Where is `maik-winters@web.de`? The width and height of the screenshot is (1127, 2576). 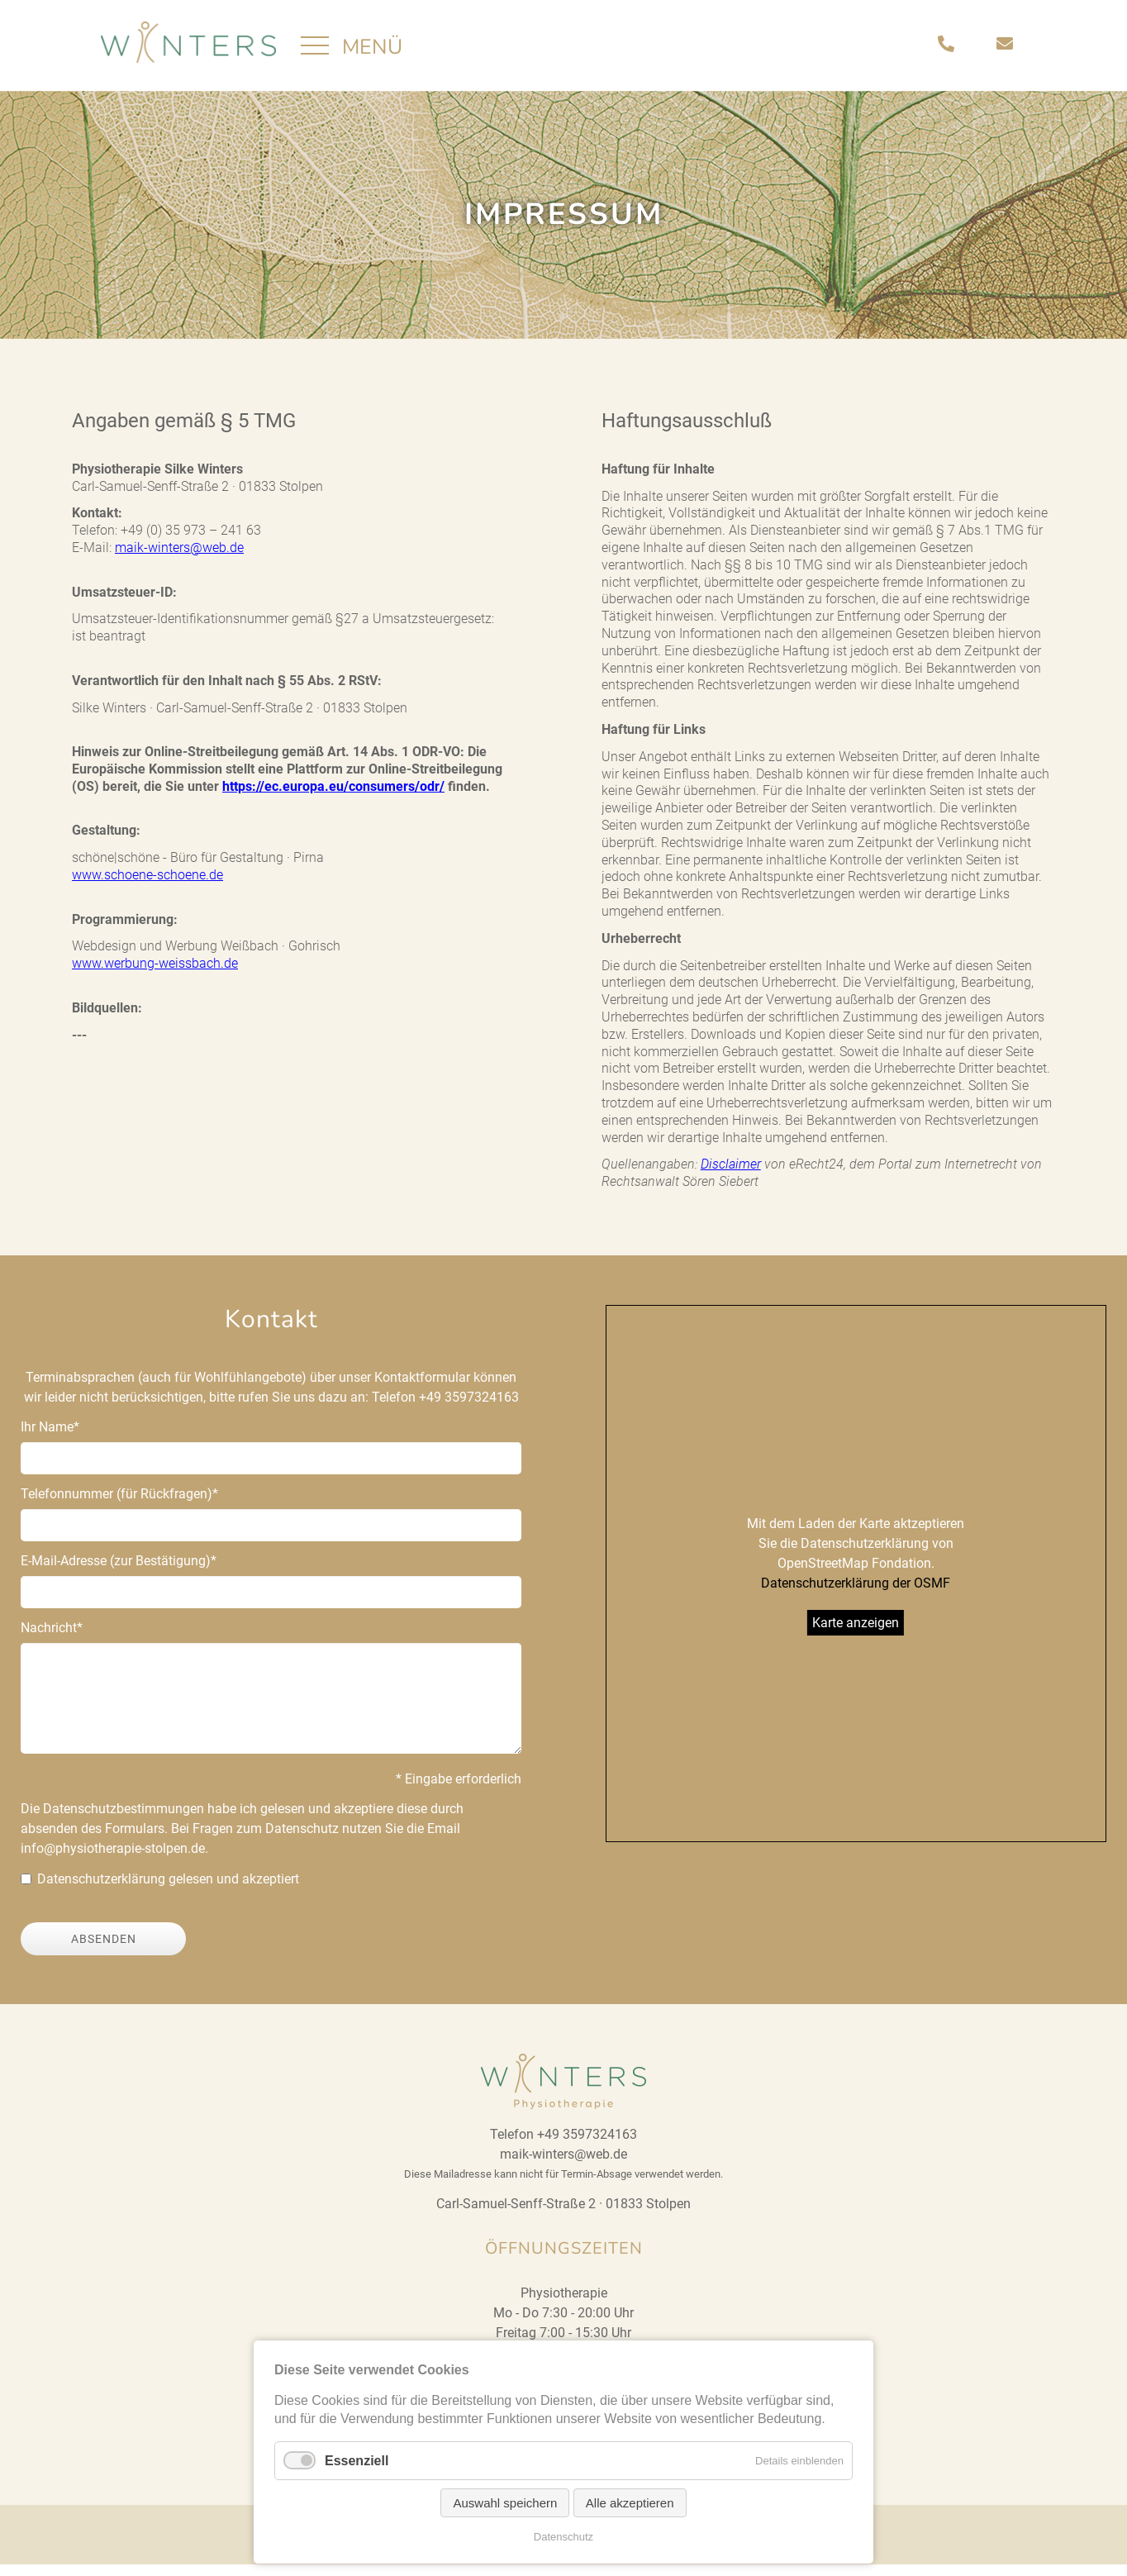 maik-winters@web.de is located at coordinates (179, 559).